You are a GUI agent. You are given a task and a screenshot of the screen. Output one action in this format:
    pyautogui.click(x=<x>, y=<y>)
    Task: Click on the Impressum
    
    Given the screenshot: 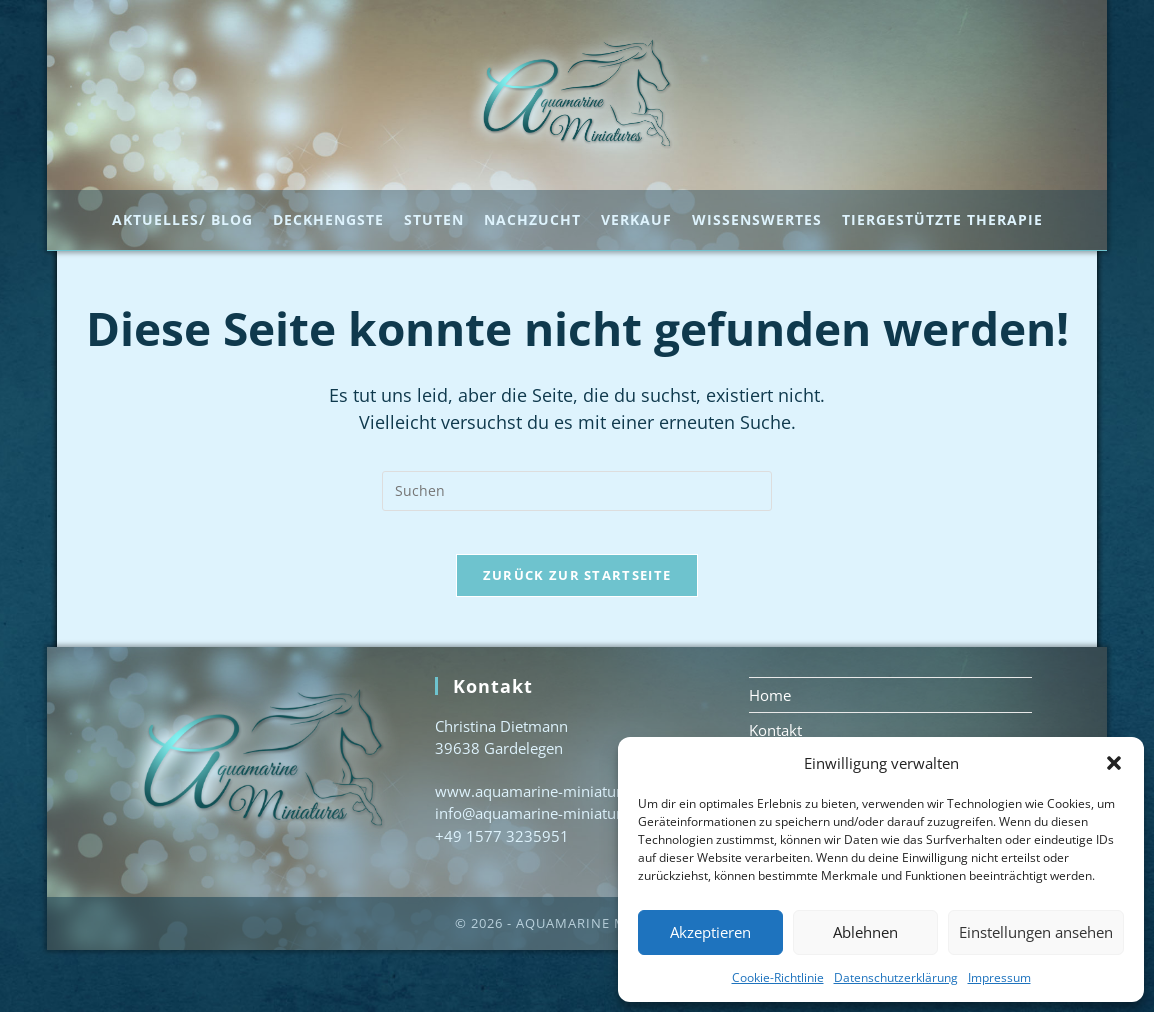 What is the action you would take?
    pyautogui.click(x=999, y=977)
    